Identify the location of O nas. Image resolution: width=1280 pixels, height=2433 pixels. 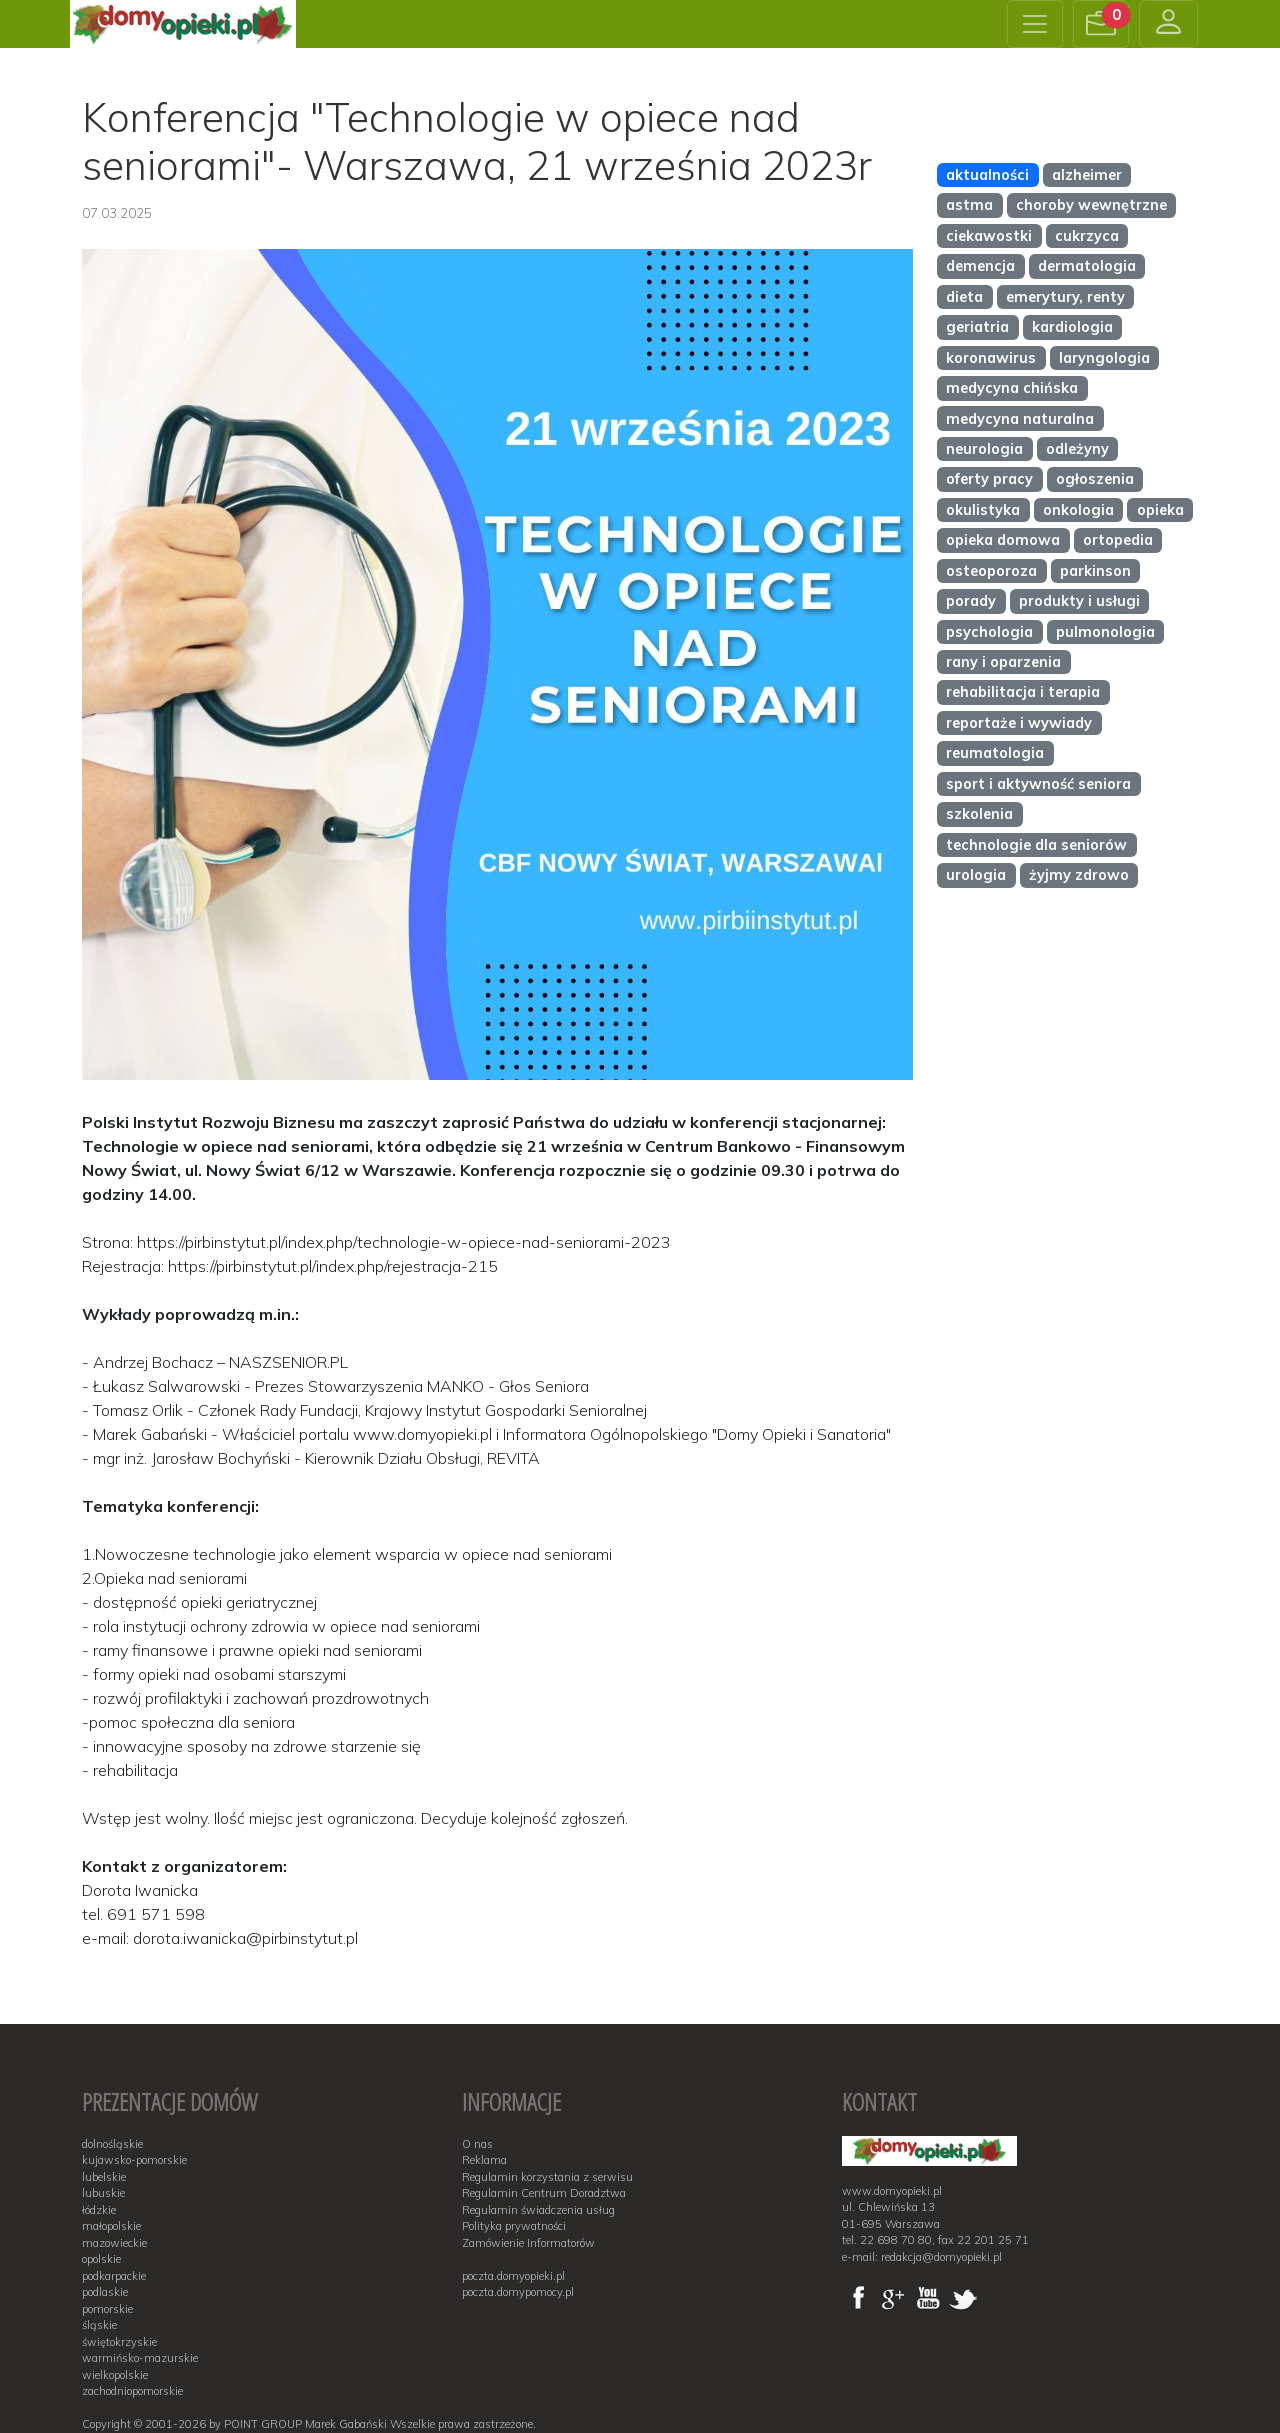
(477, 2144).